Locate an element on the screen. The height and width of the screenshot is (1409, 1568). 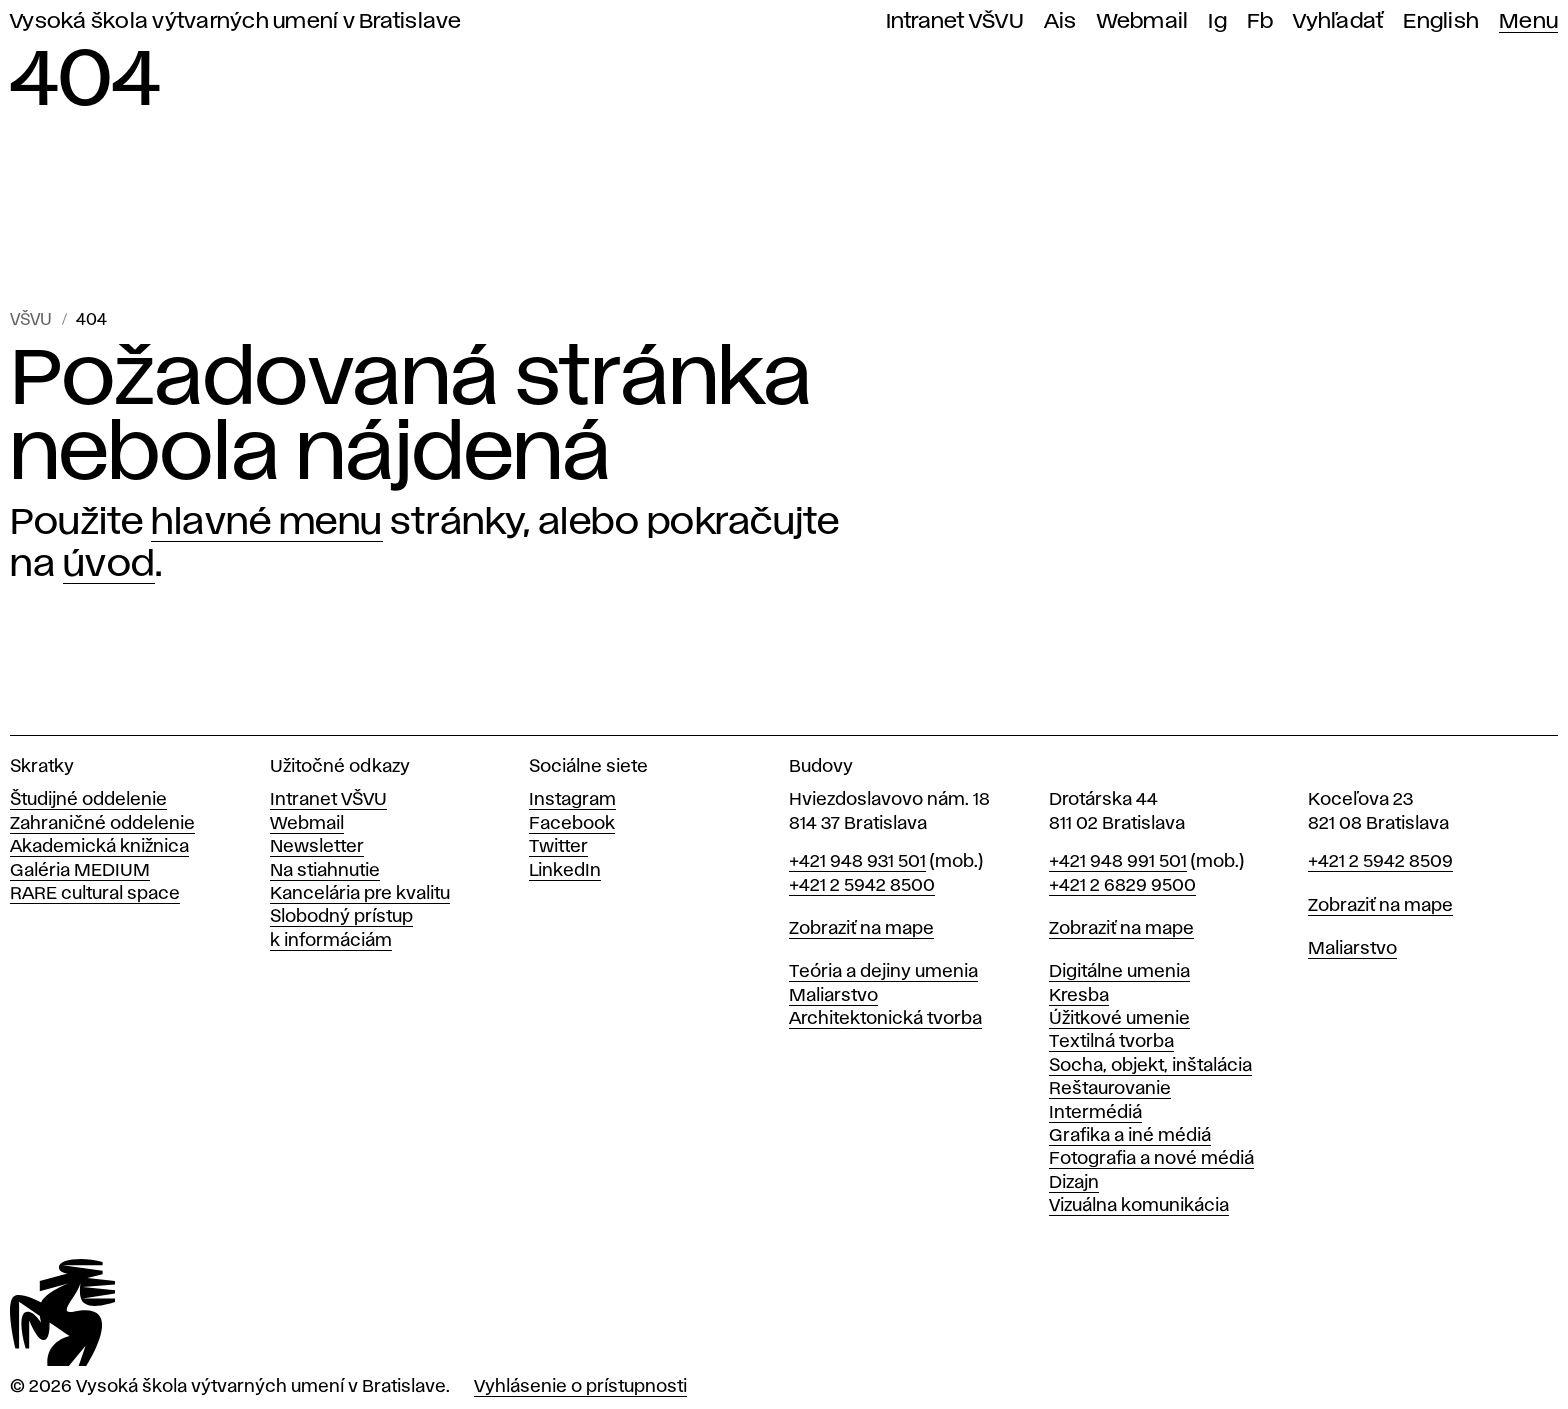
Menu is located at coordinates (1528, 21).